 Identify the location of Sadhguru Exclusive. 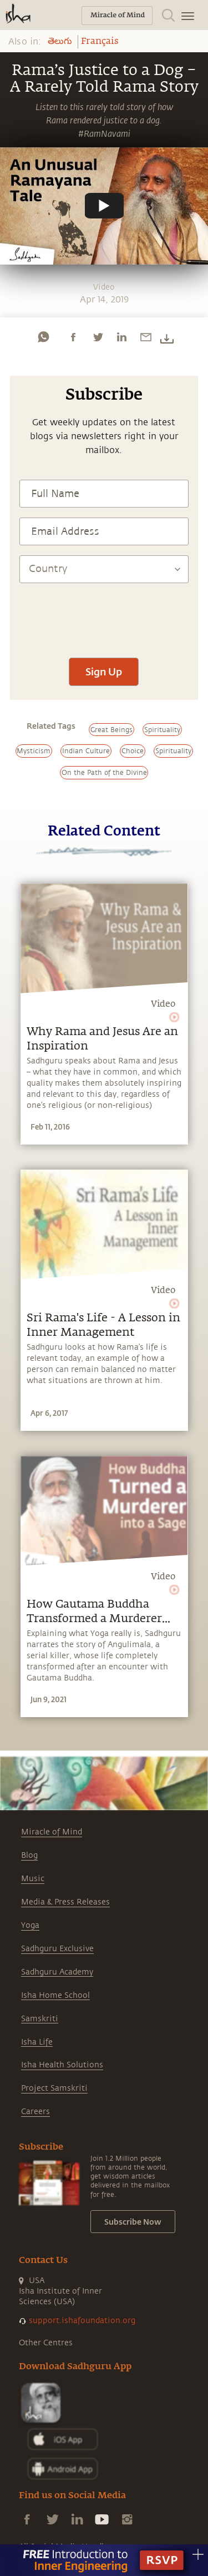
(57, 1949).